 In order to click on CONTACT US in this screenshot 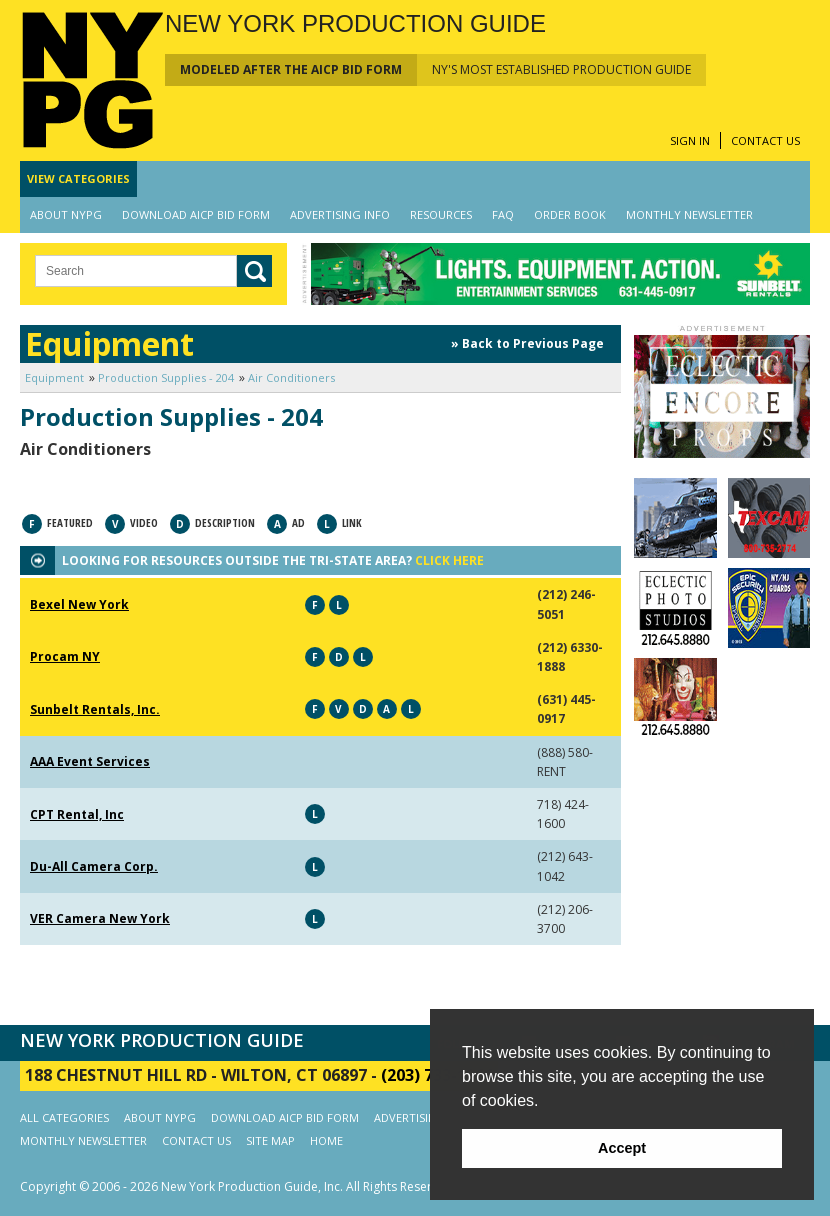, I will do `click(765, 140)`.